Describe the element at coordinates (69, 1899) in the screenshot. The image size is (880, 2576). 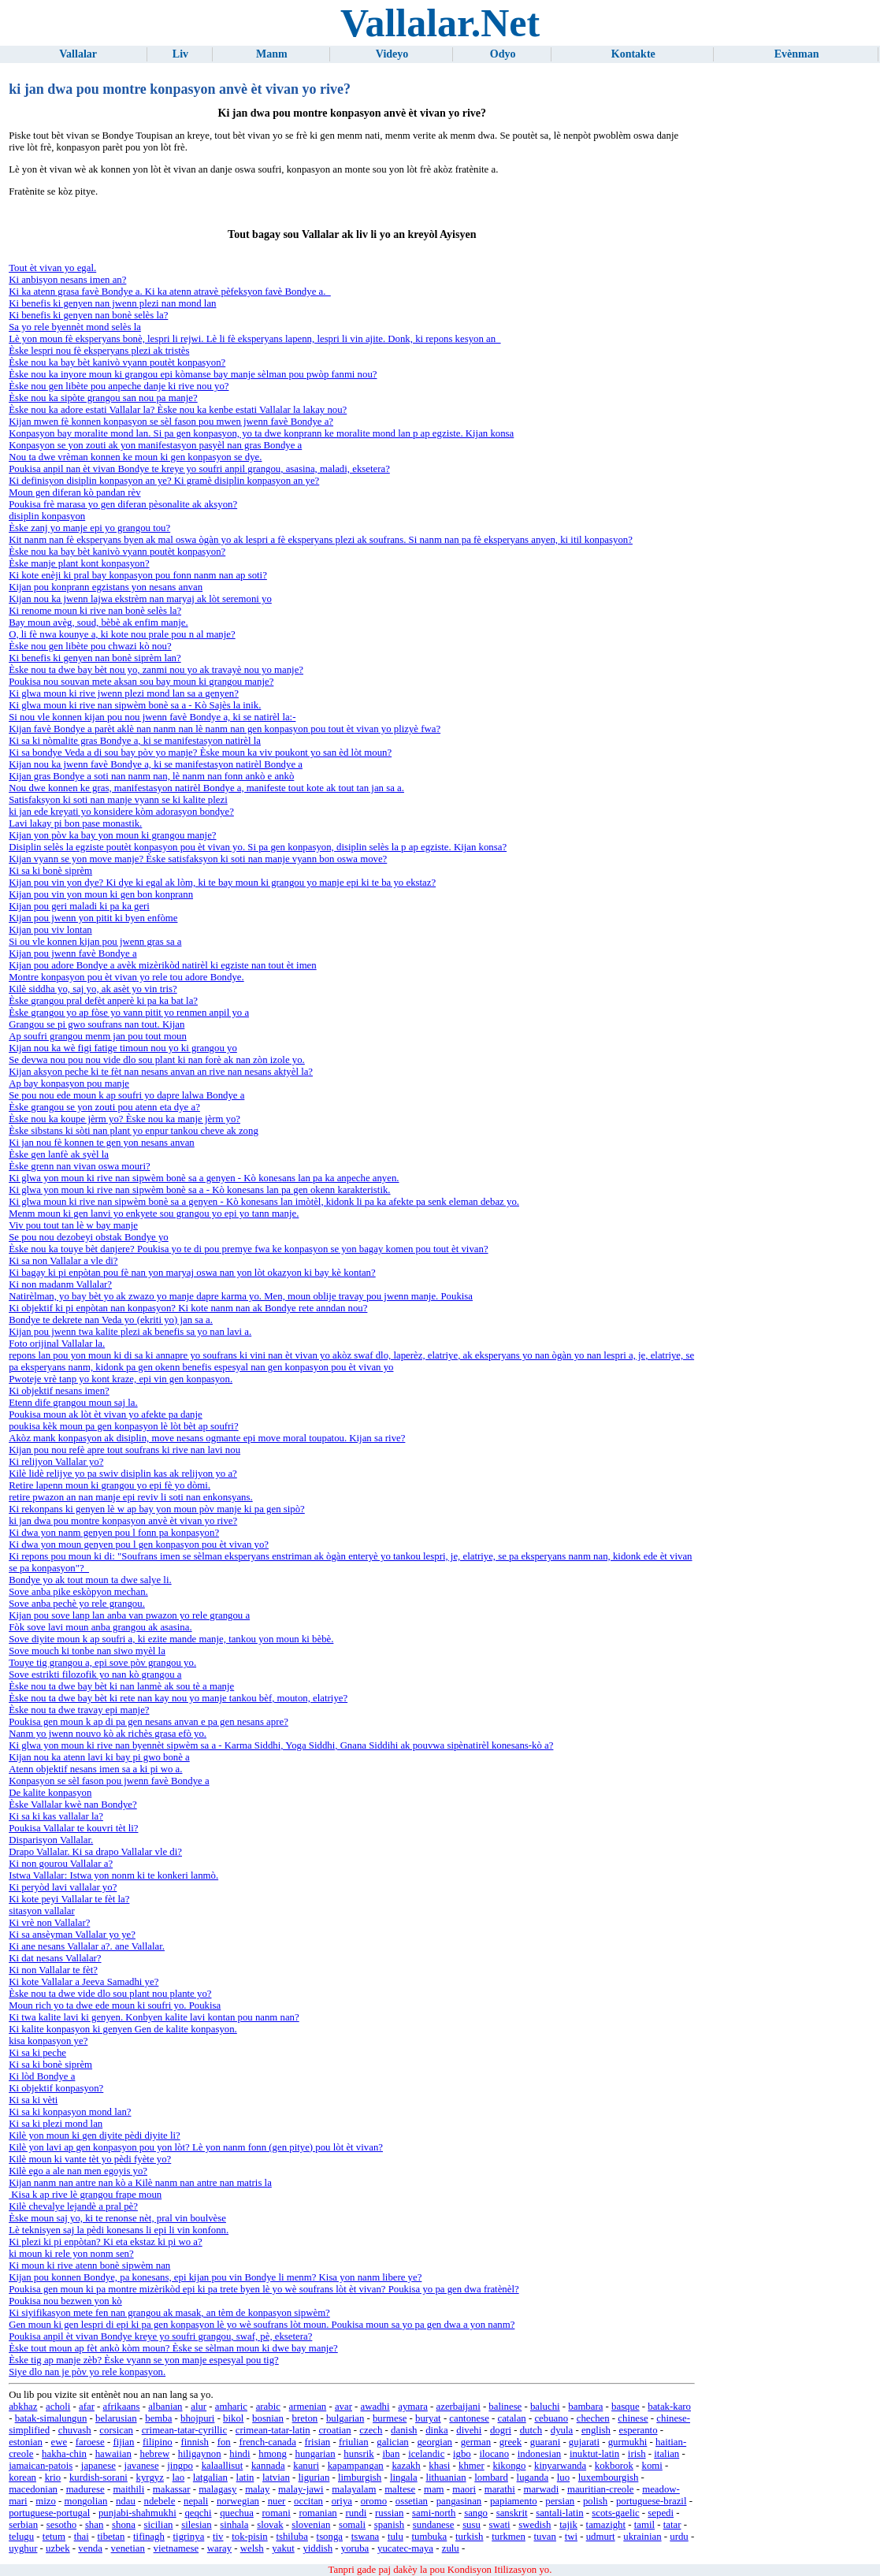
I see `Ki kote peyi Vallalar te fèt la?` at that location.